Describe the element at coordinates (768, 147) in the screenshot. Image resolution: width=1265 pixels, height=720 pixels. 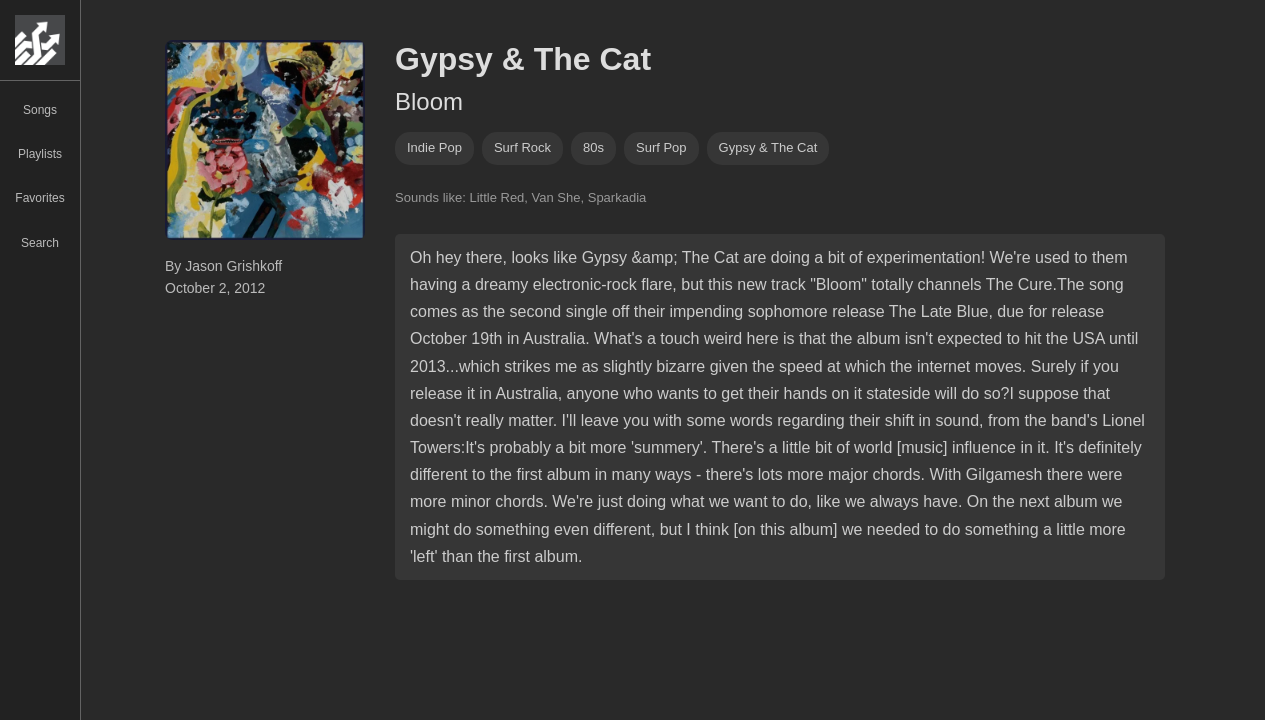
I see `Gypsy & The Cat` at that location.